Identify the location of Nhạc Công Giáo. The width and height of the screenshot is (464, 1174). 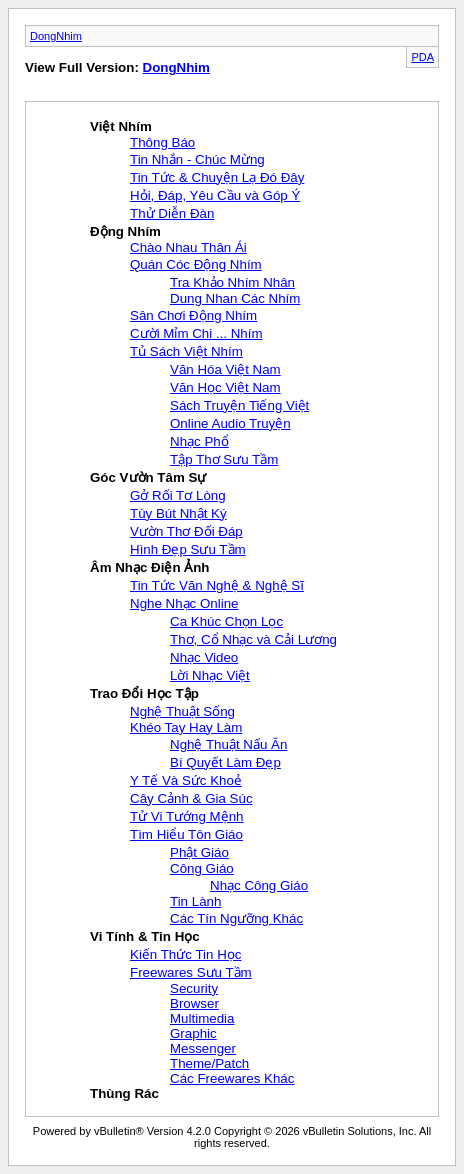
(259, 885).